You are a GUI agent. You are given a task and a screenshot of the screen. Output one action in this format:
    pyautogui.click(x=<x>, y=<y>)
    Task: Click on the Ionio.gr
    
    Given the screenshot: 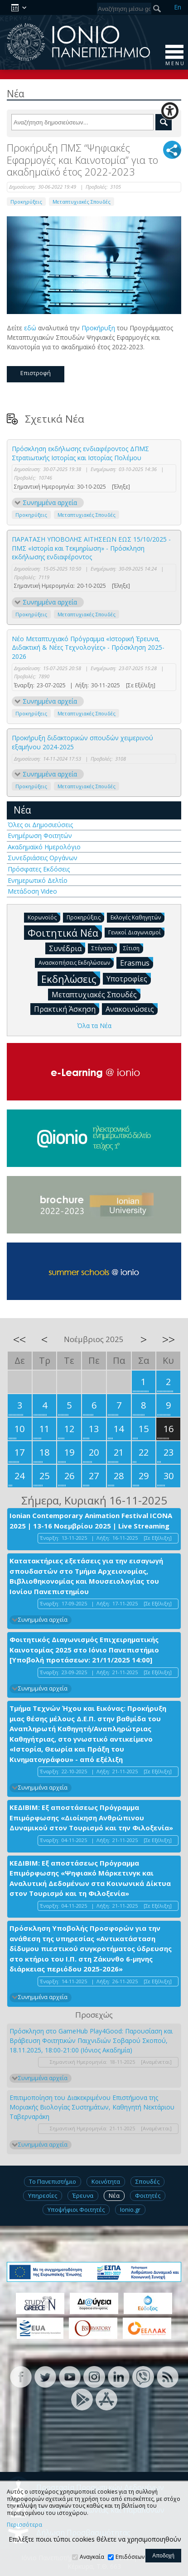 What is the action you would take?
    pyautogui.click(x=130, y=2209)
    